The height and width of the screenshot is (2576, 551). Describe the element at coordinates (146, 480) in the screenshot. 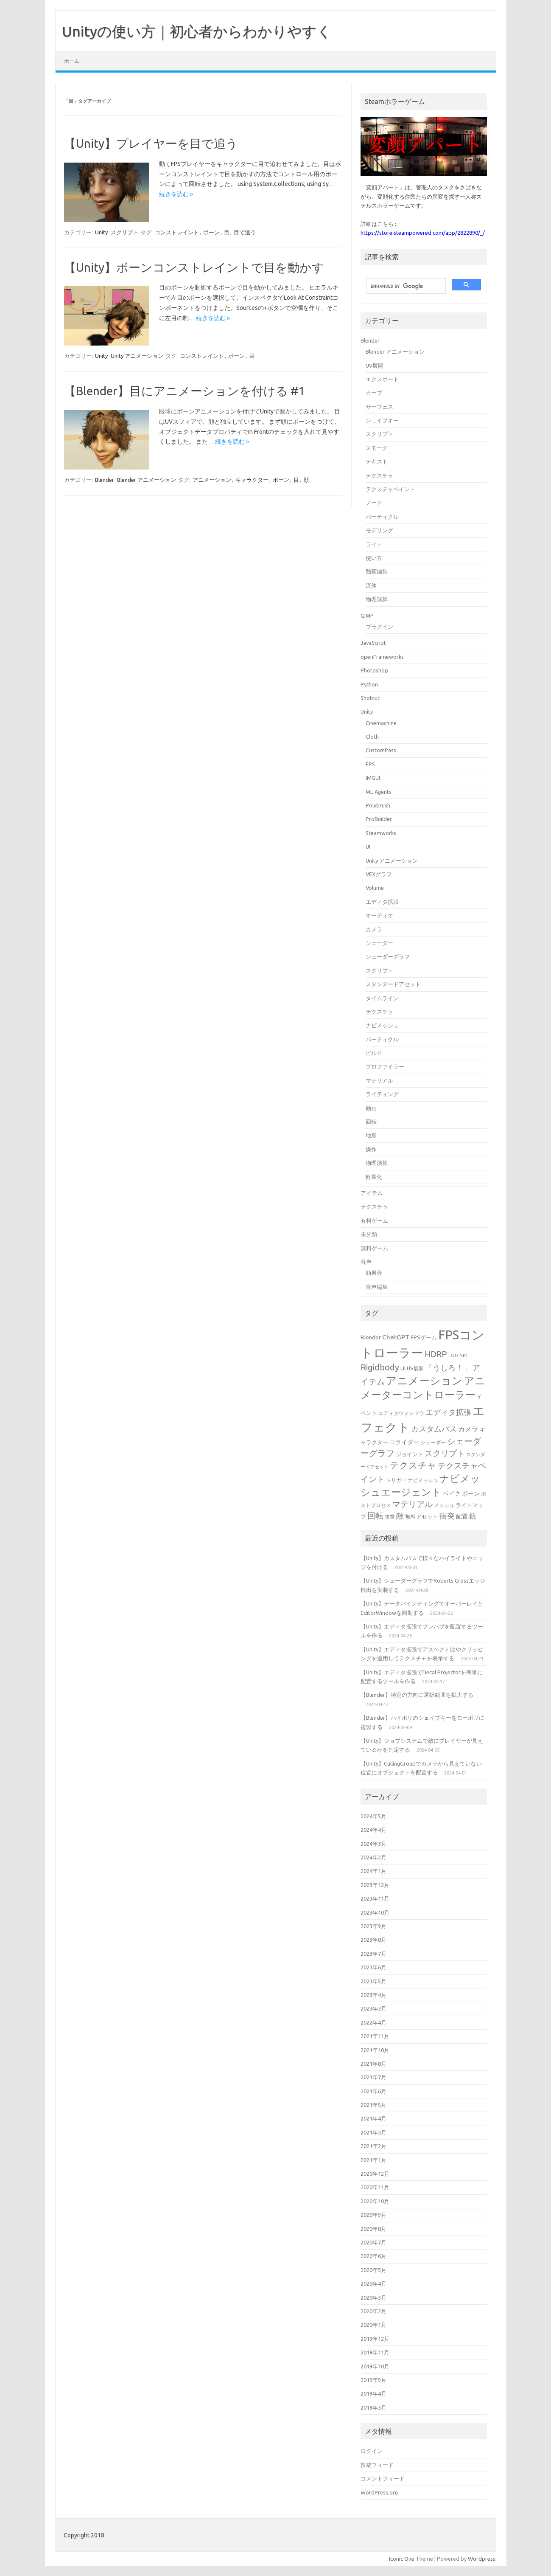

I see `Blender アニメーション` at that location.